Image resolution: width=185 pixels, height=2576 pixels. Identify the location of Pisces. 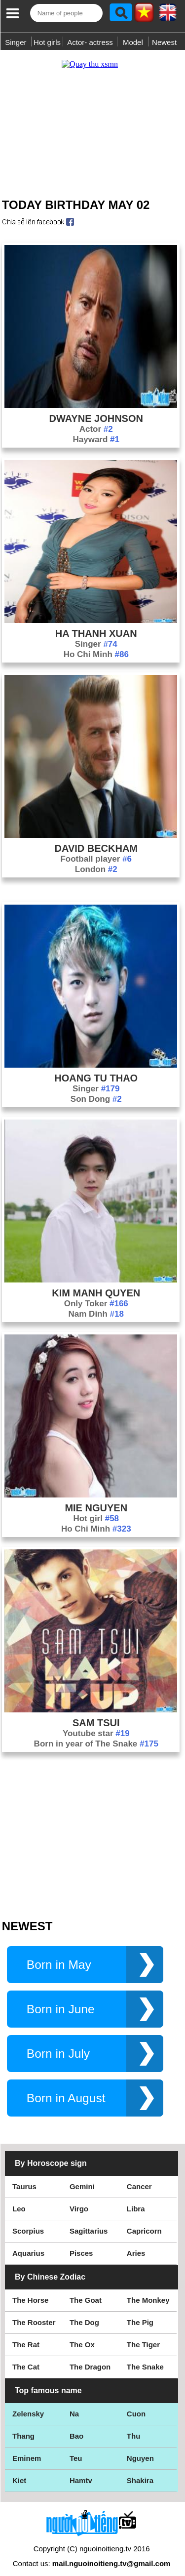
(81, 2243).